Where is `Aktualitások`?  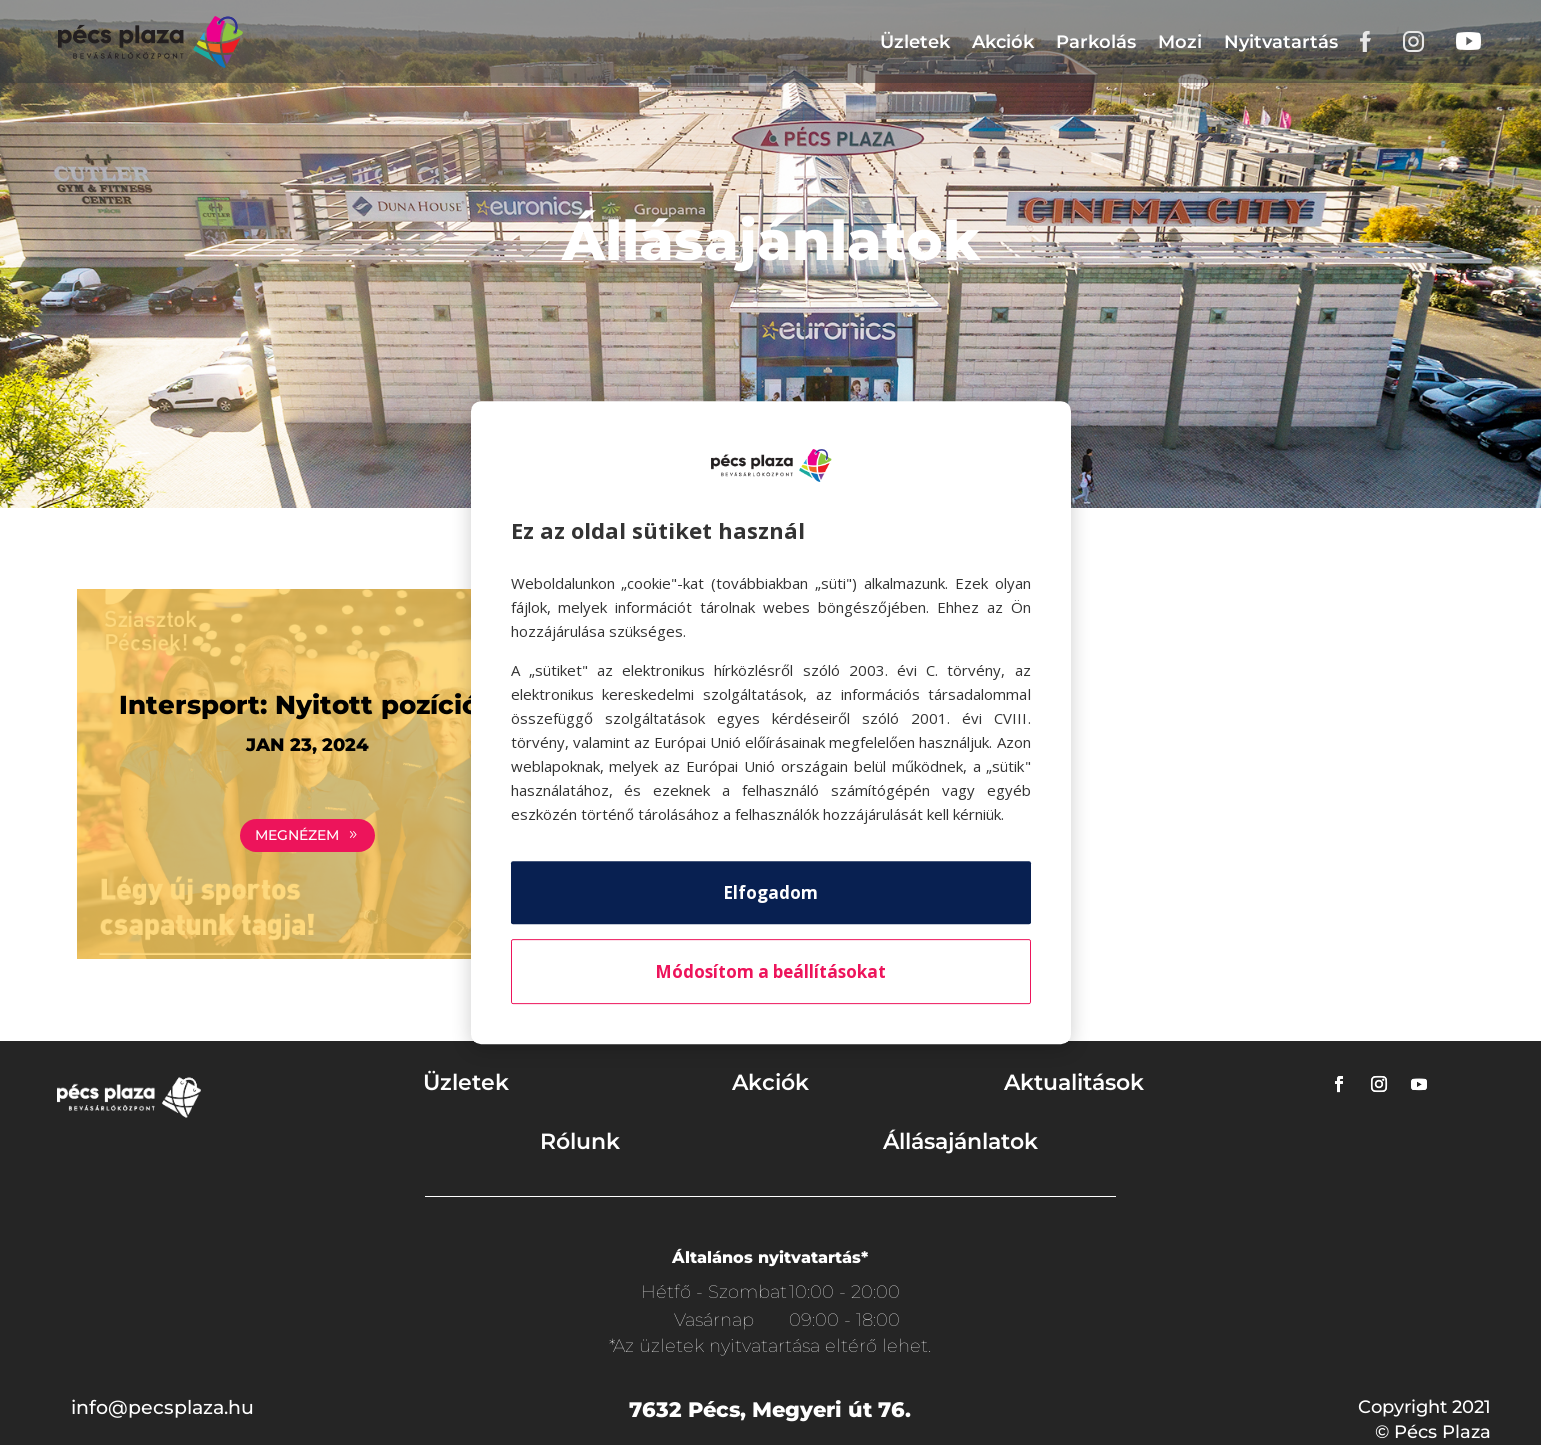 Aktualitások is located at coordinates (1074, 1082).